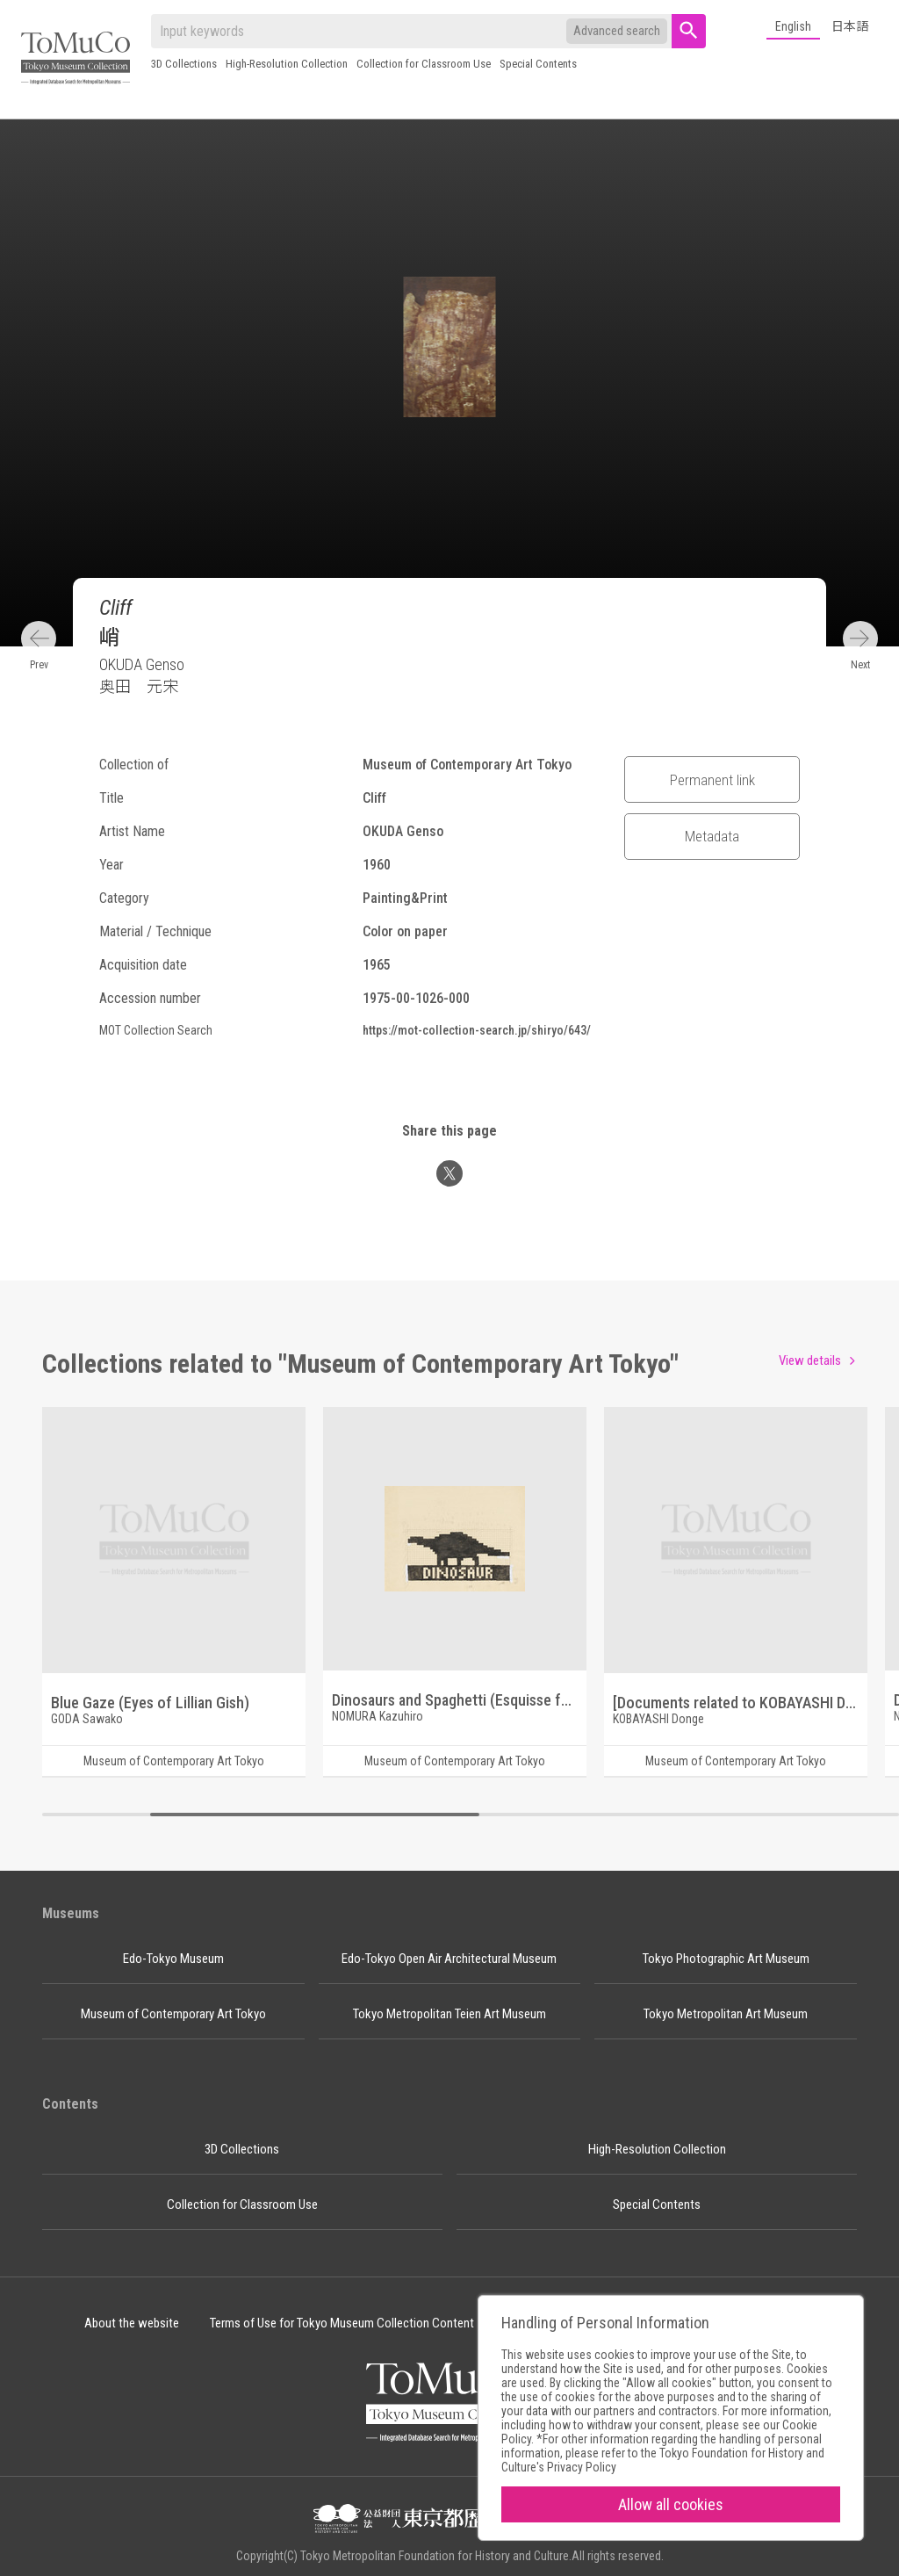  Describe the element at coordinates (449, 1958) in the screenshot. I see `Edo-Tokyo Open Air Architectural Museum` at that location.